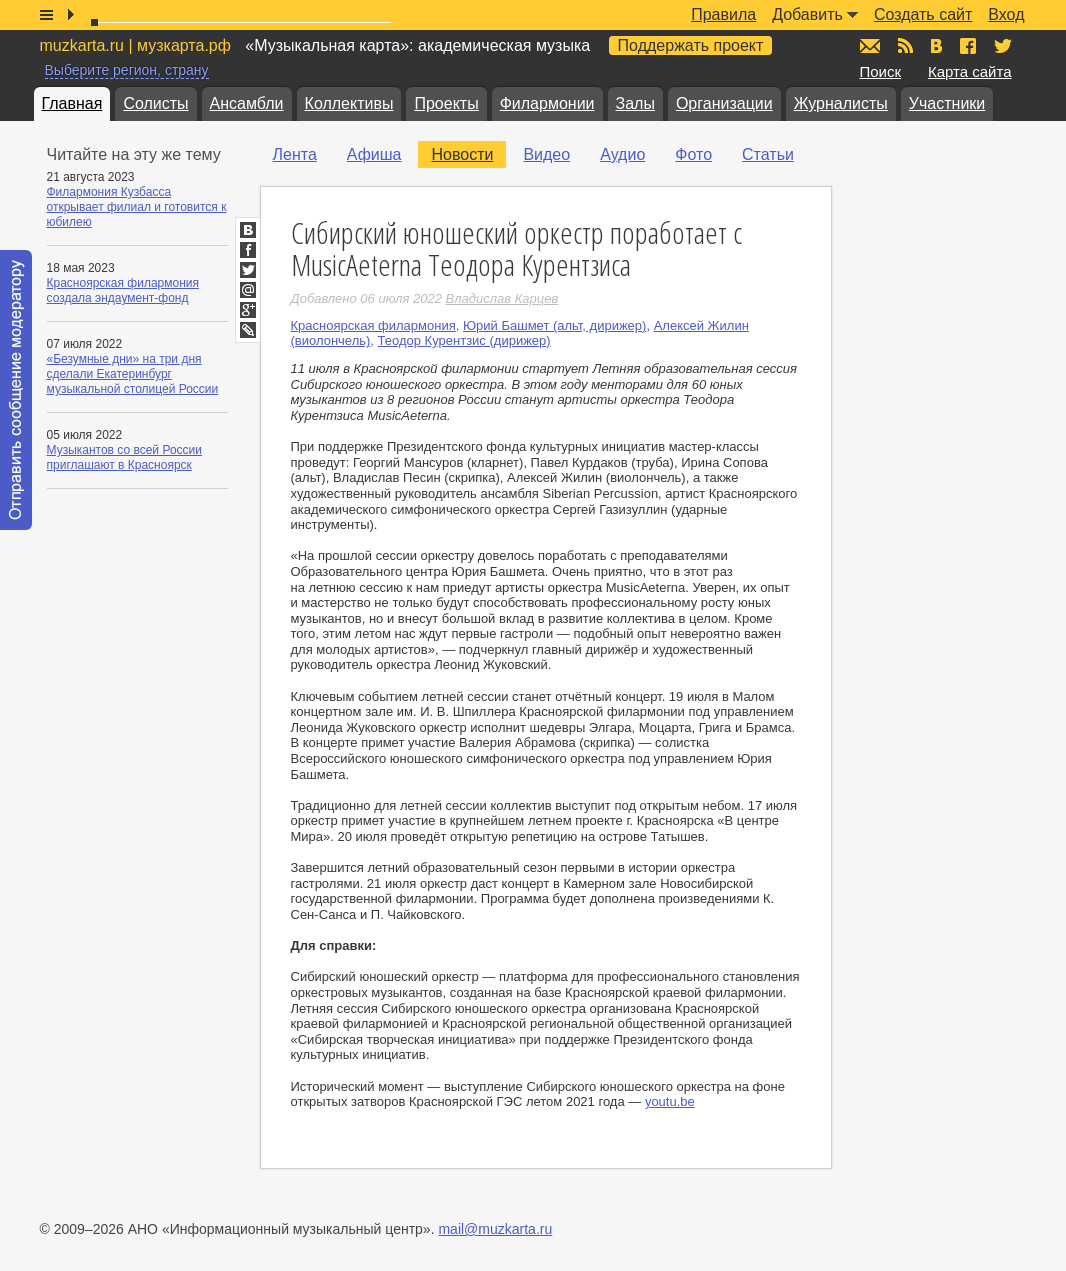 Image resolution: width=1066 pixels, height=1271 pixels. I want to click on Правила, so click(723, 14).